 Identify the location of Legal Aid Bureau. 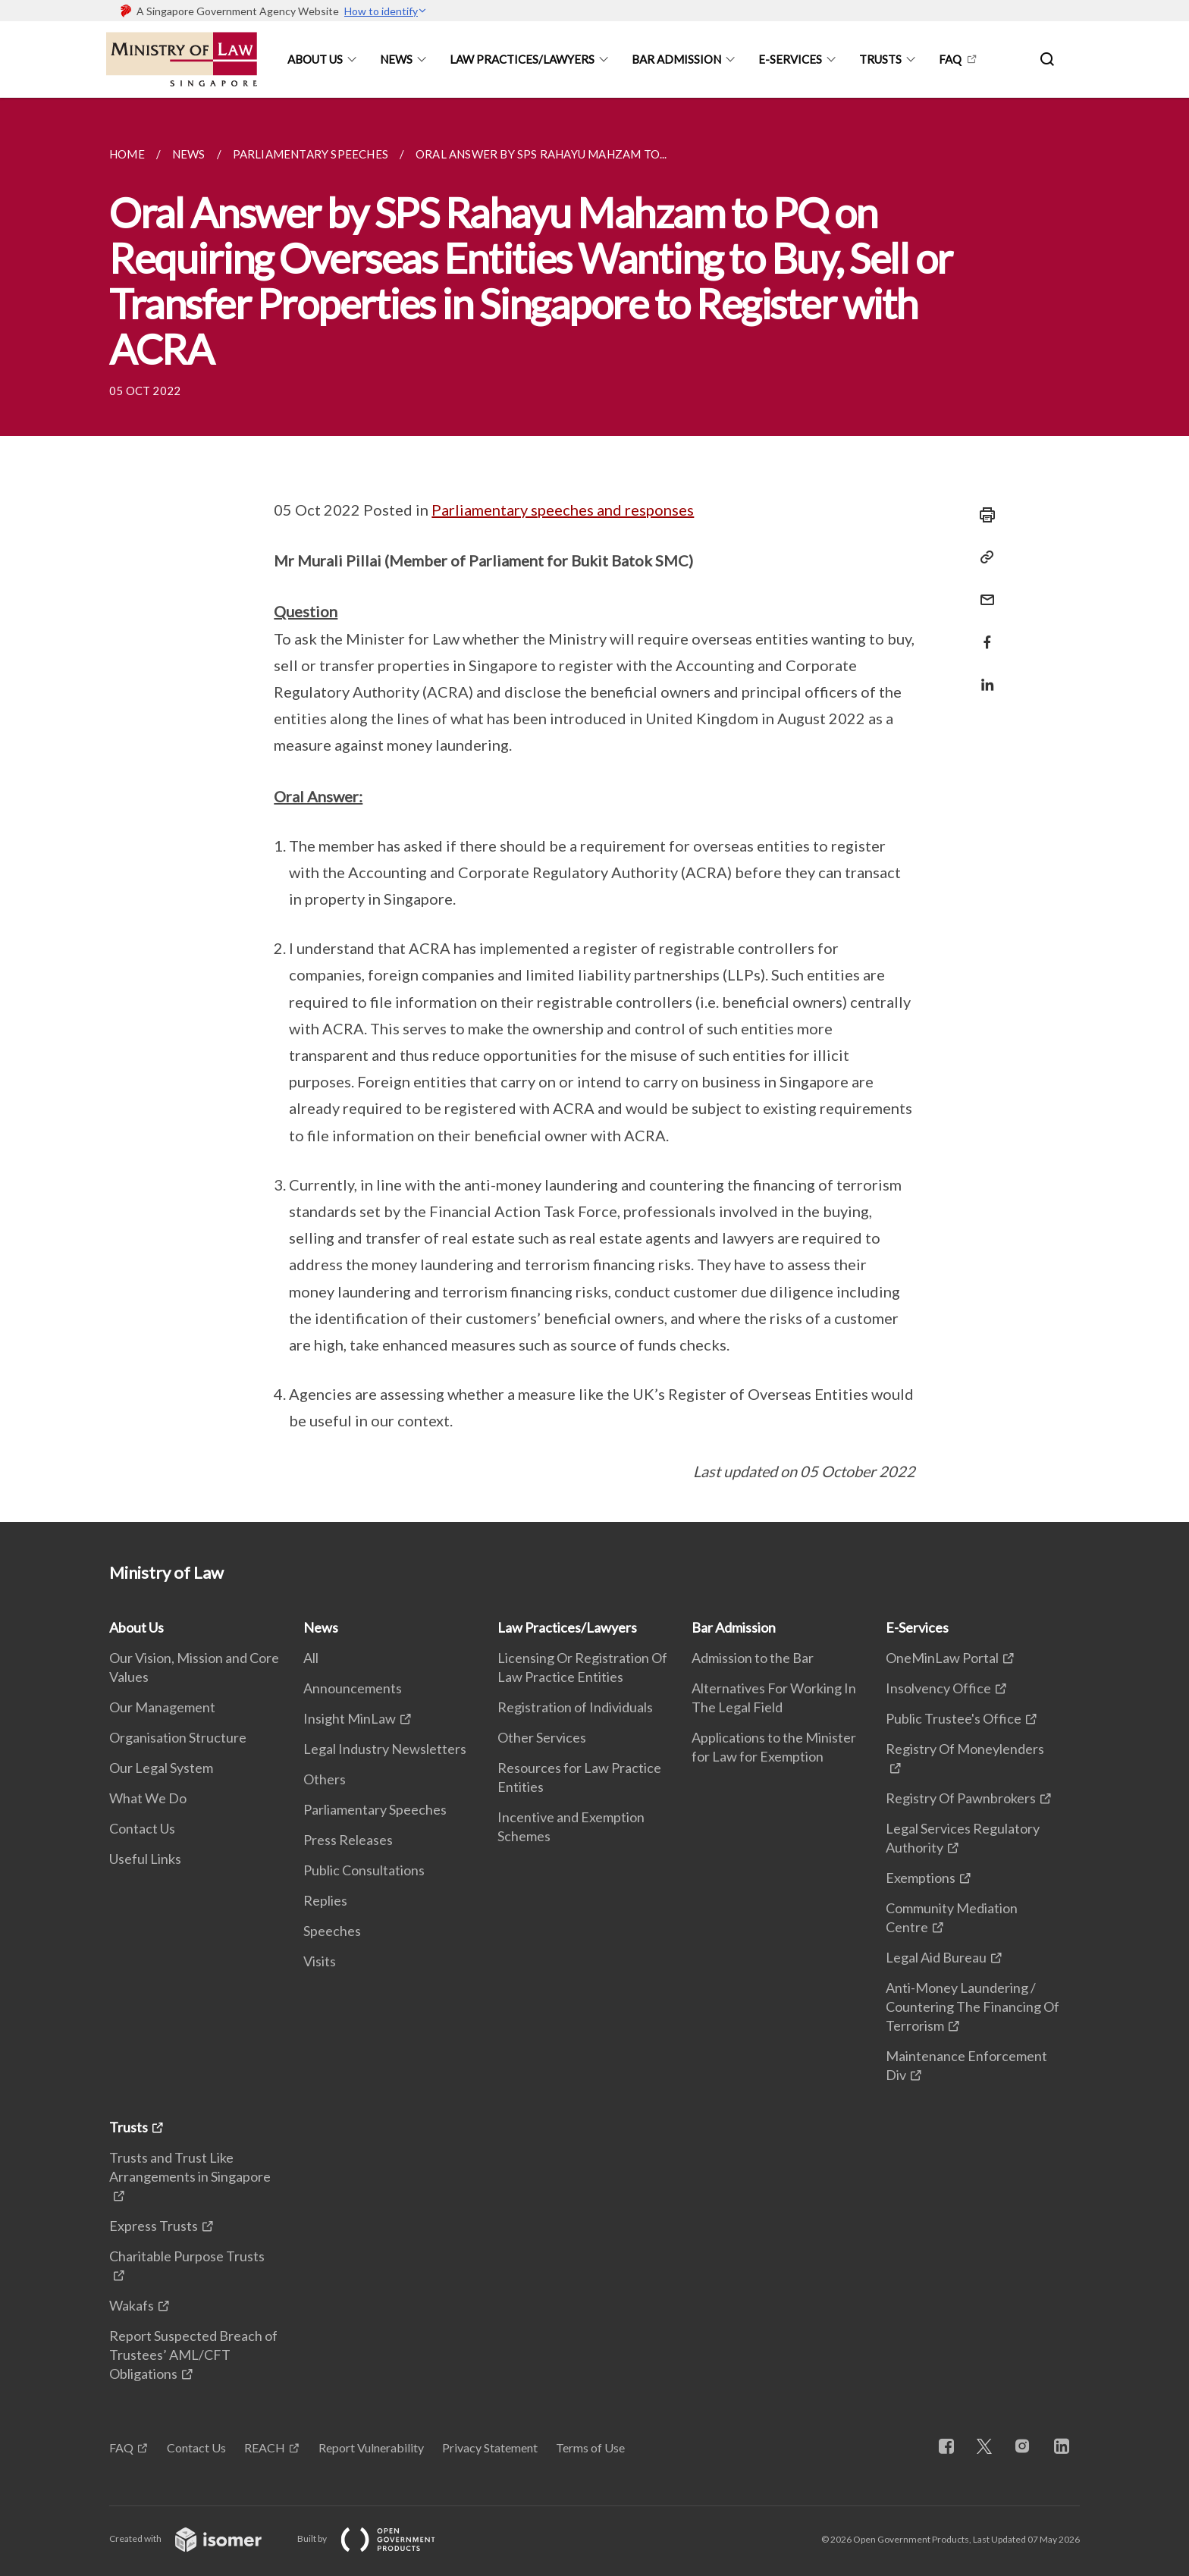
(936, 1957).